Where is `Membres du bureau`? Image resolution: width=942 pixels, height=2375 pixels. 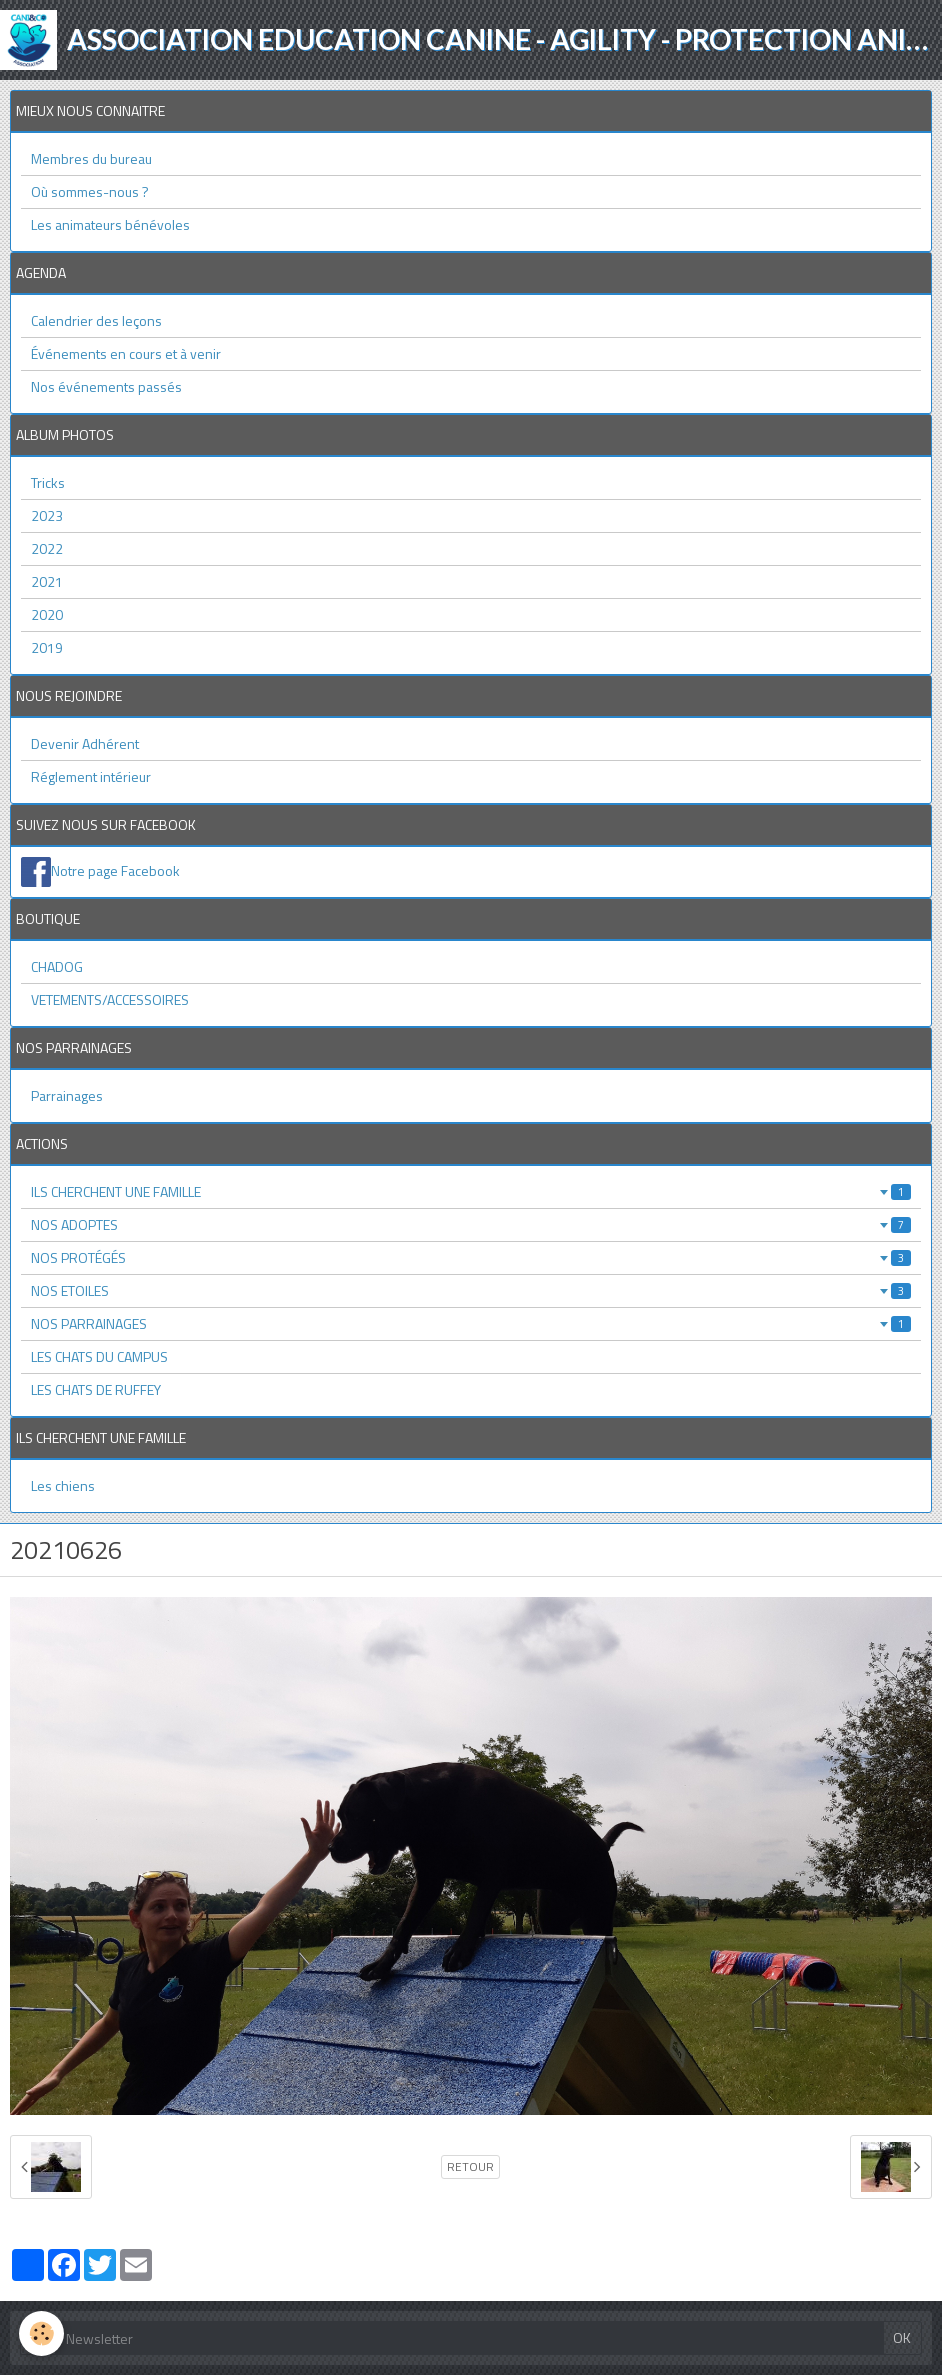
Membres du bureau is located at coordinates (91, 158).